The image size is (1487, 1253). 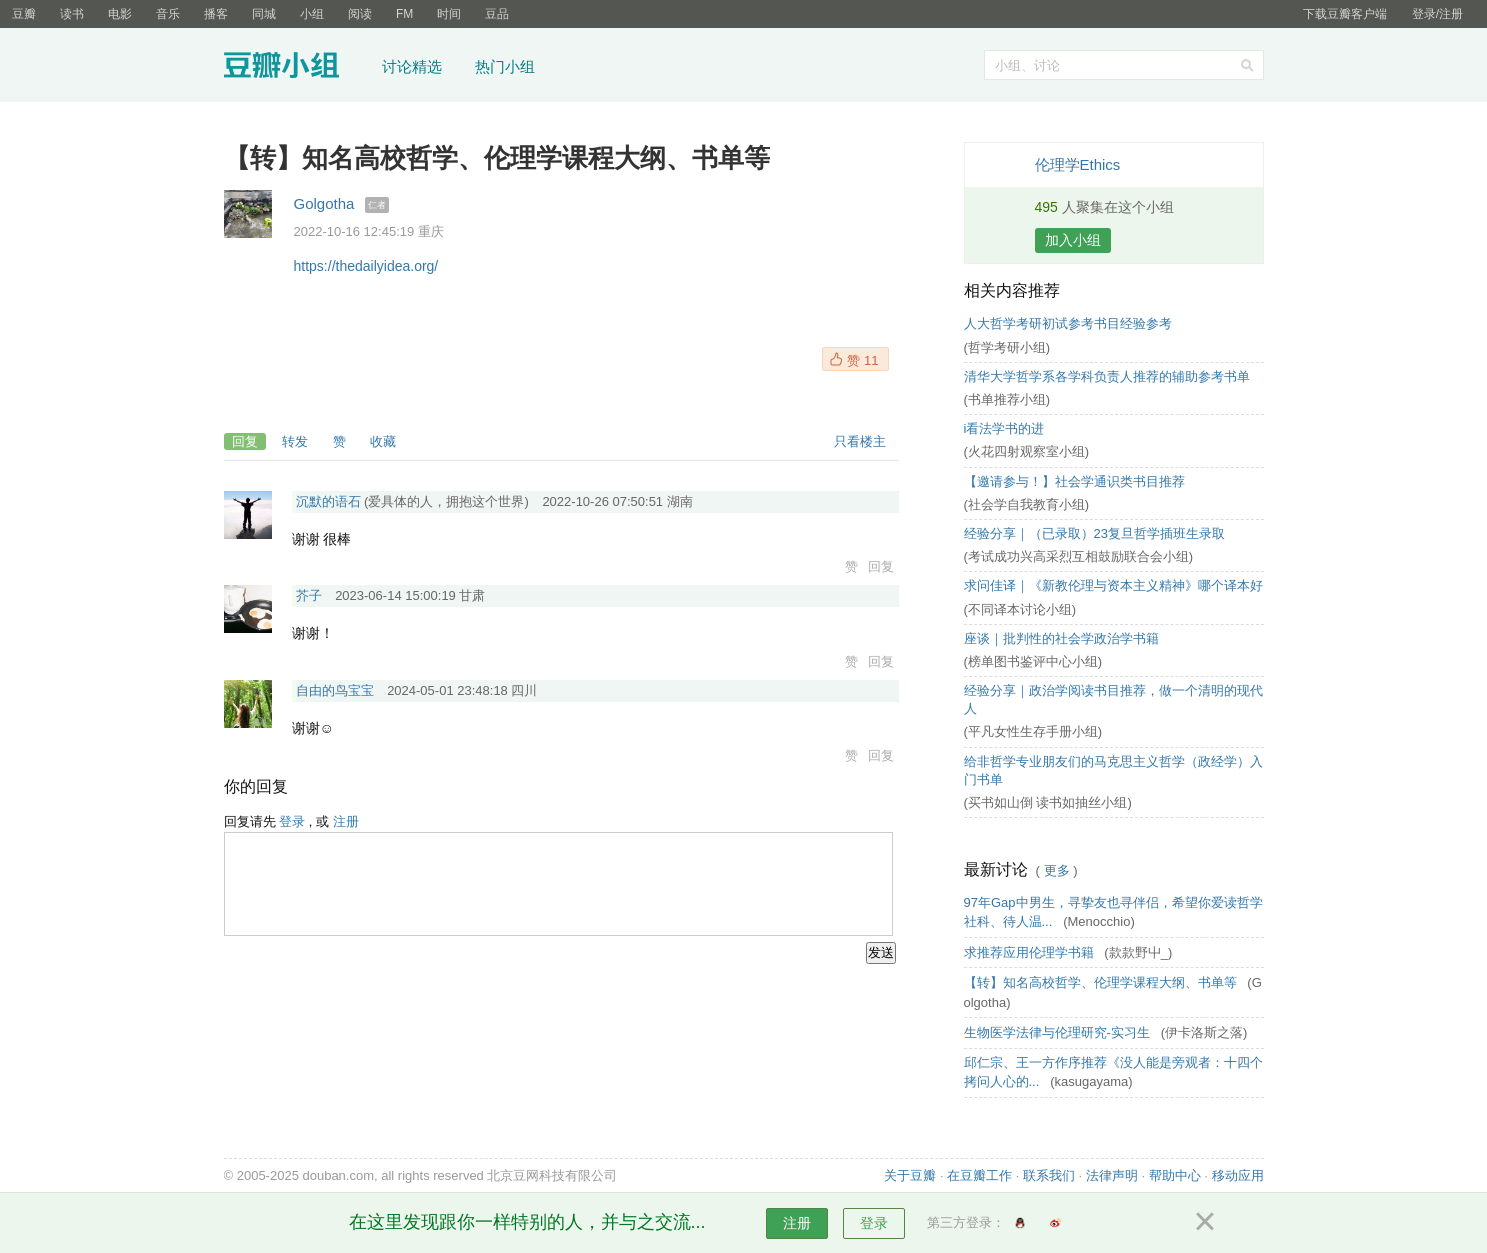 What do you see at coordinates (1073, 240) in the screenshot?
I see `加入小组` at bounding box center [1073, 240].